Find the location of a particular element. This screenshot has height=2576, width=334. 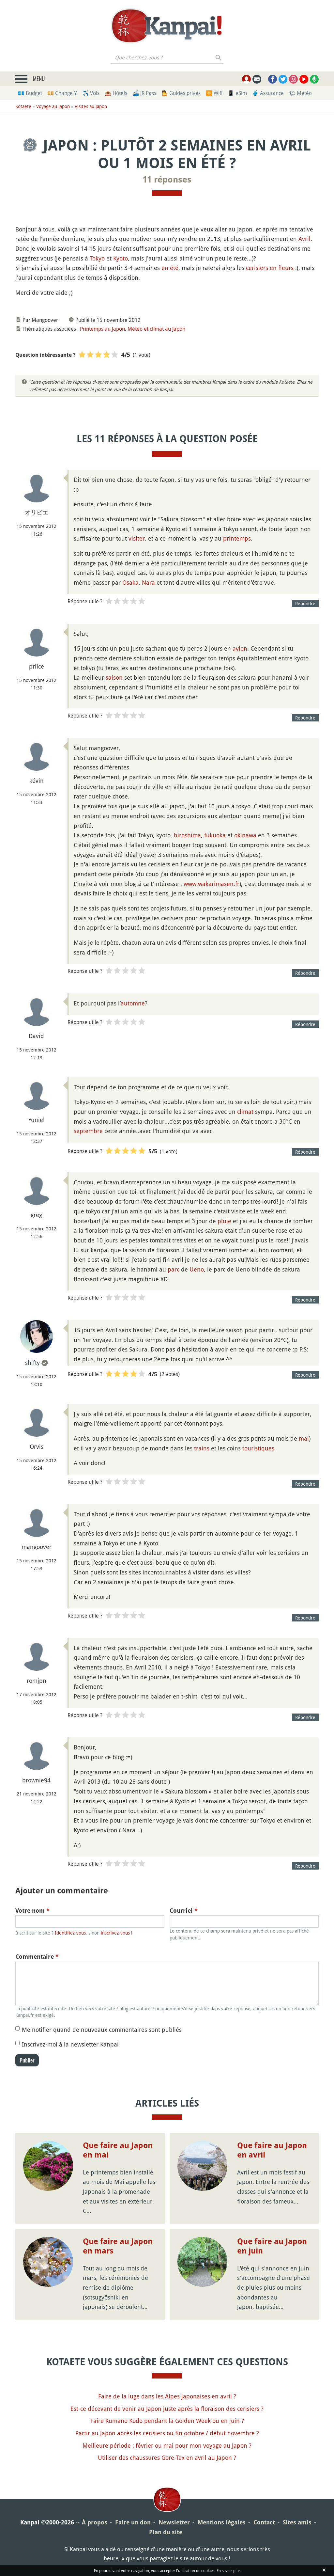

okinawa is located at coordinates (245, 835).